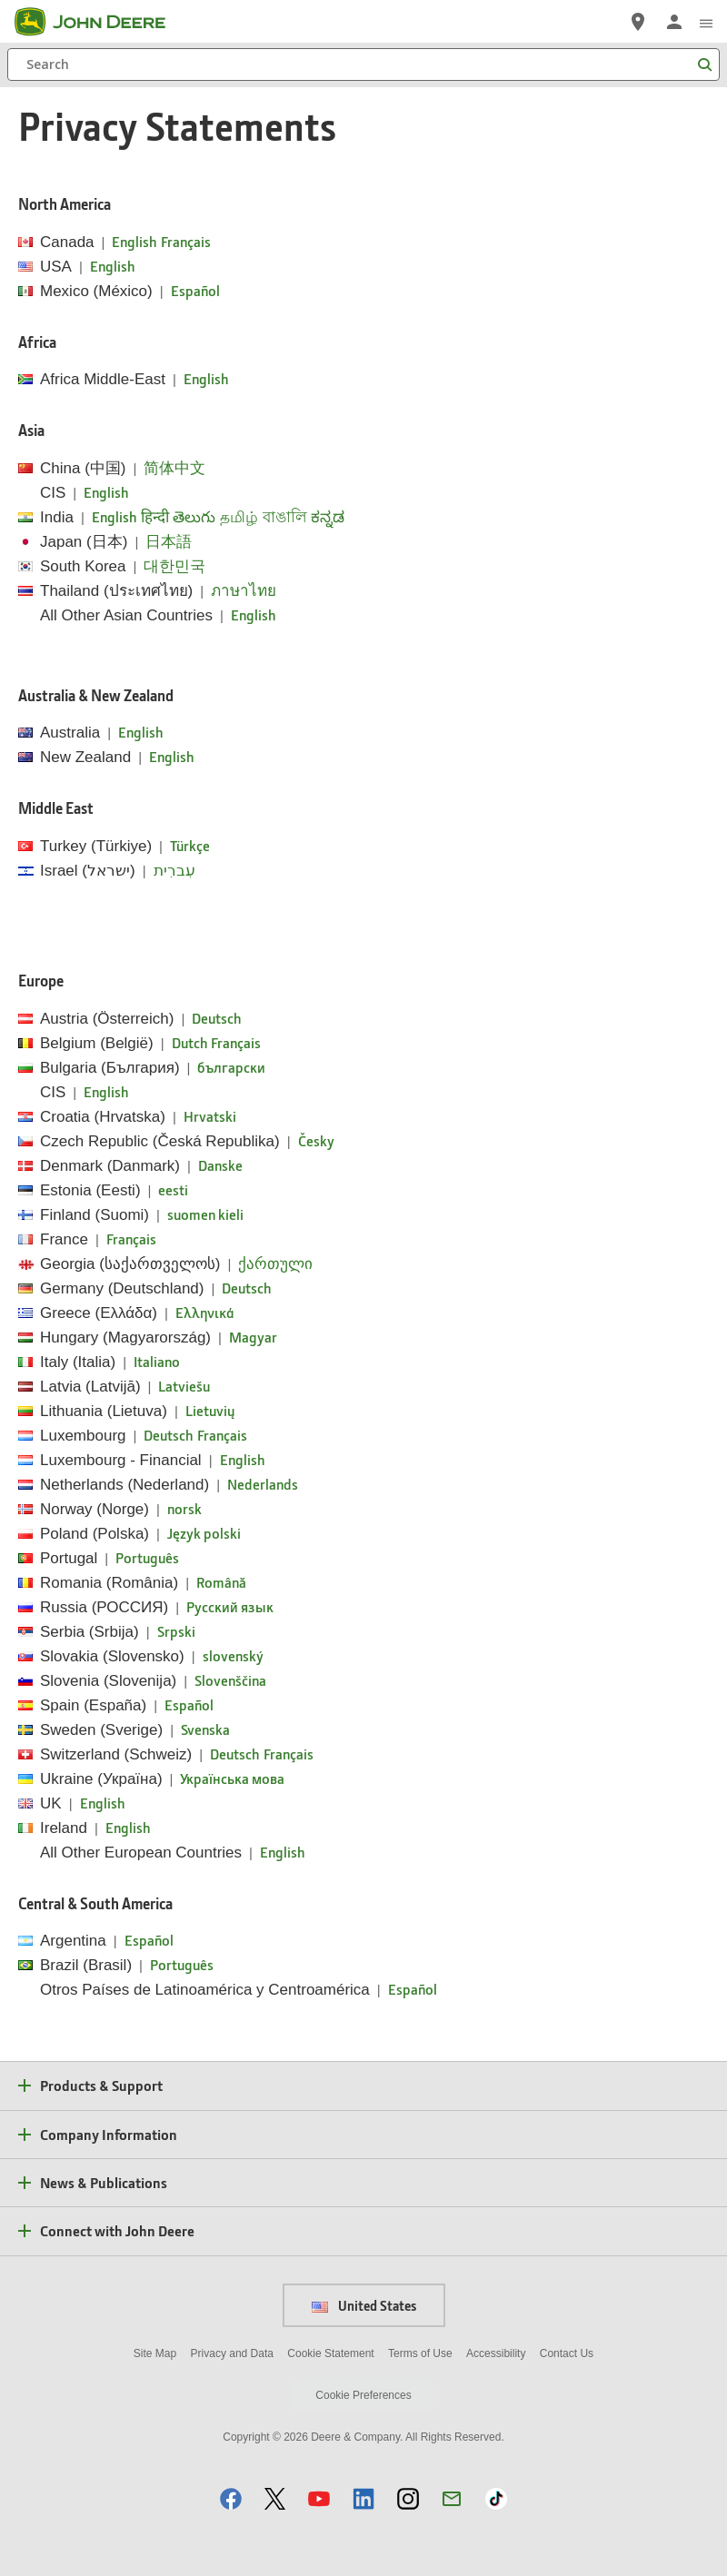 The image size is (727, 2576). I want to click on Contact Us, so click(566, 2353).